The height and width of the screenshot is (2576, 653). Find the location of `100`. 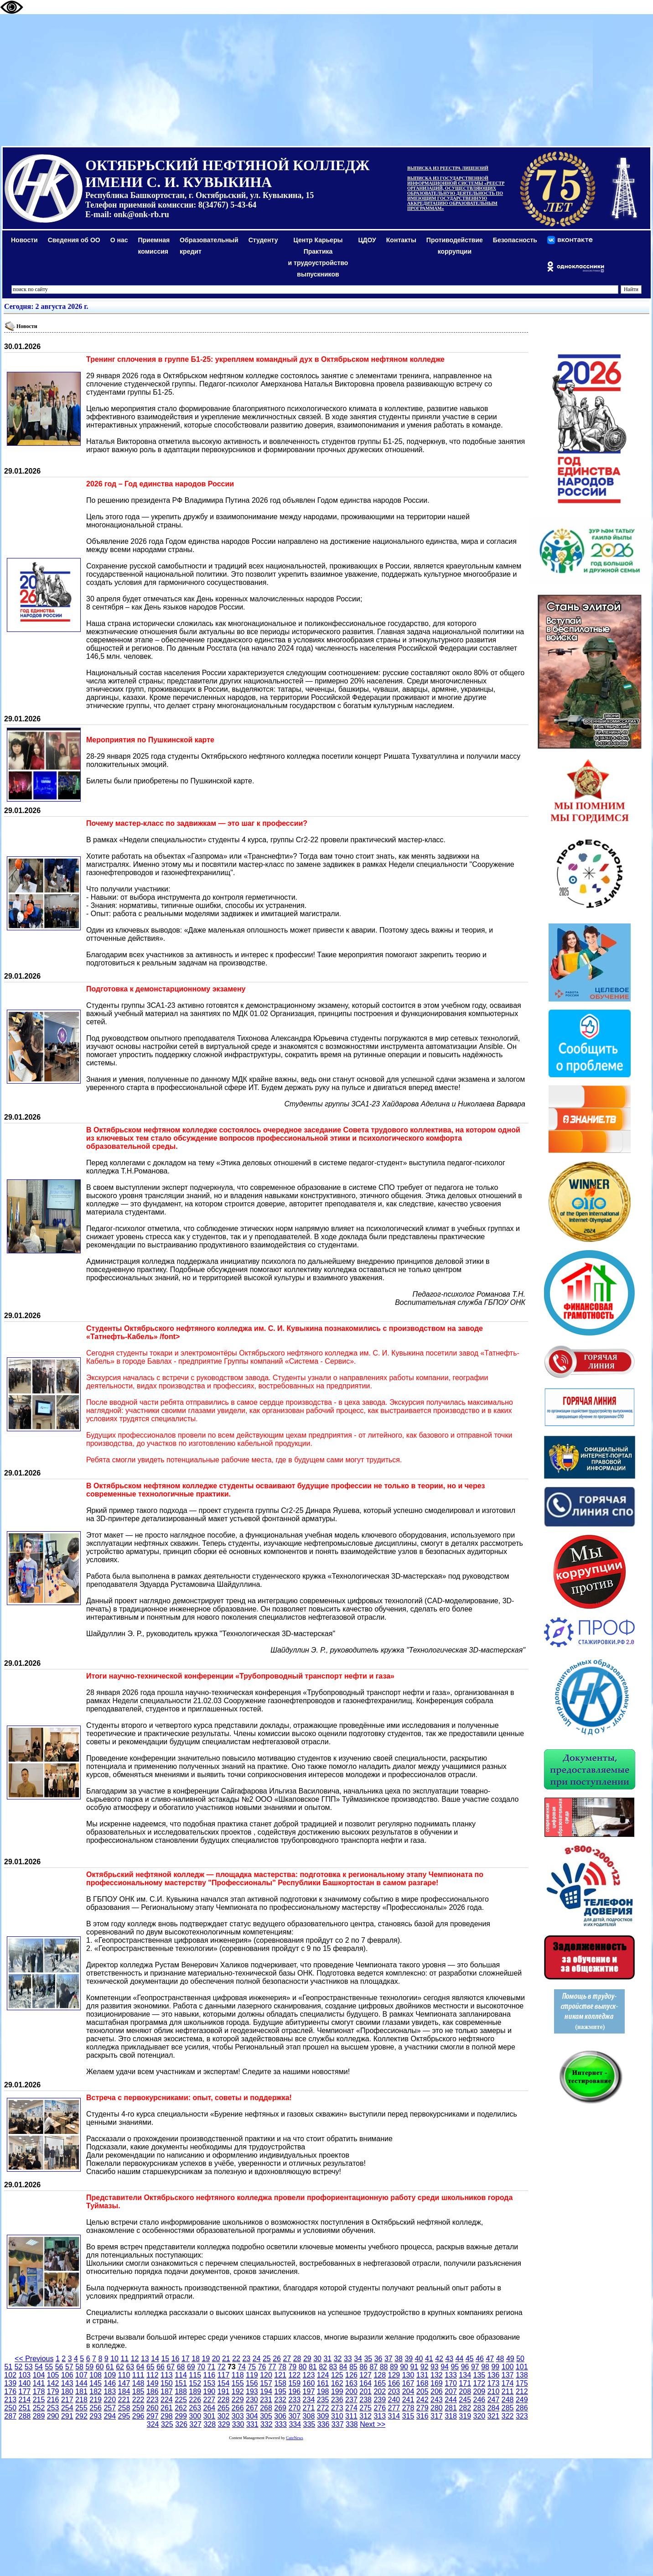

100 is located at coordinates (508, 2367).